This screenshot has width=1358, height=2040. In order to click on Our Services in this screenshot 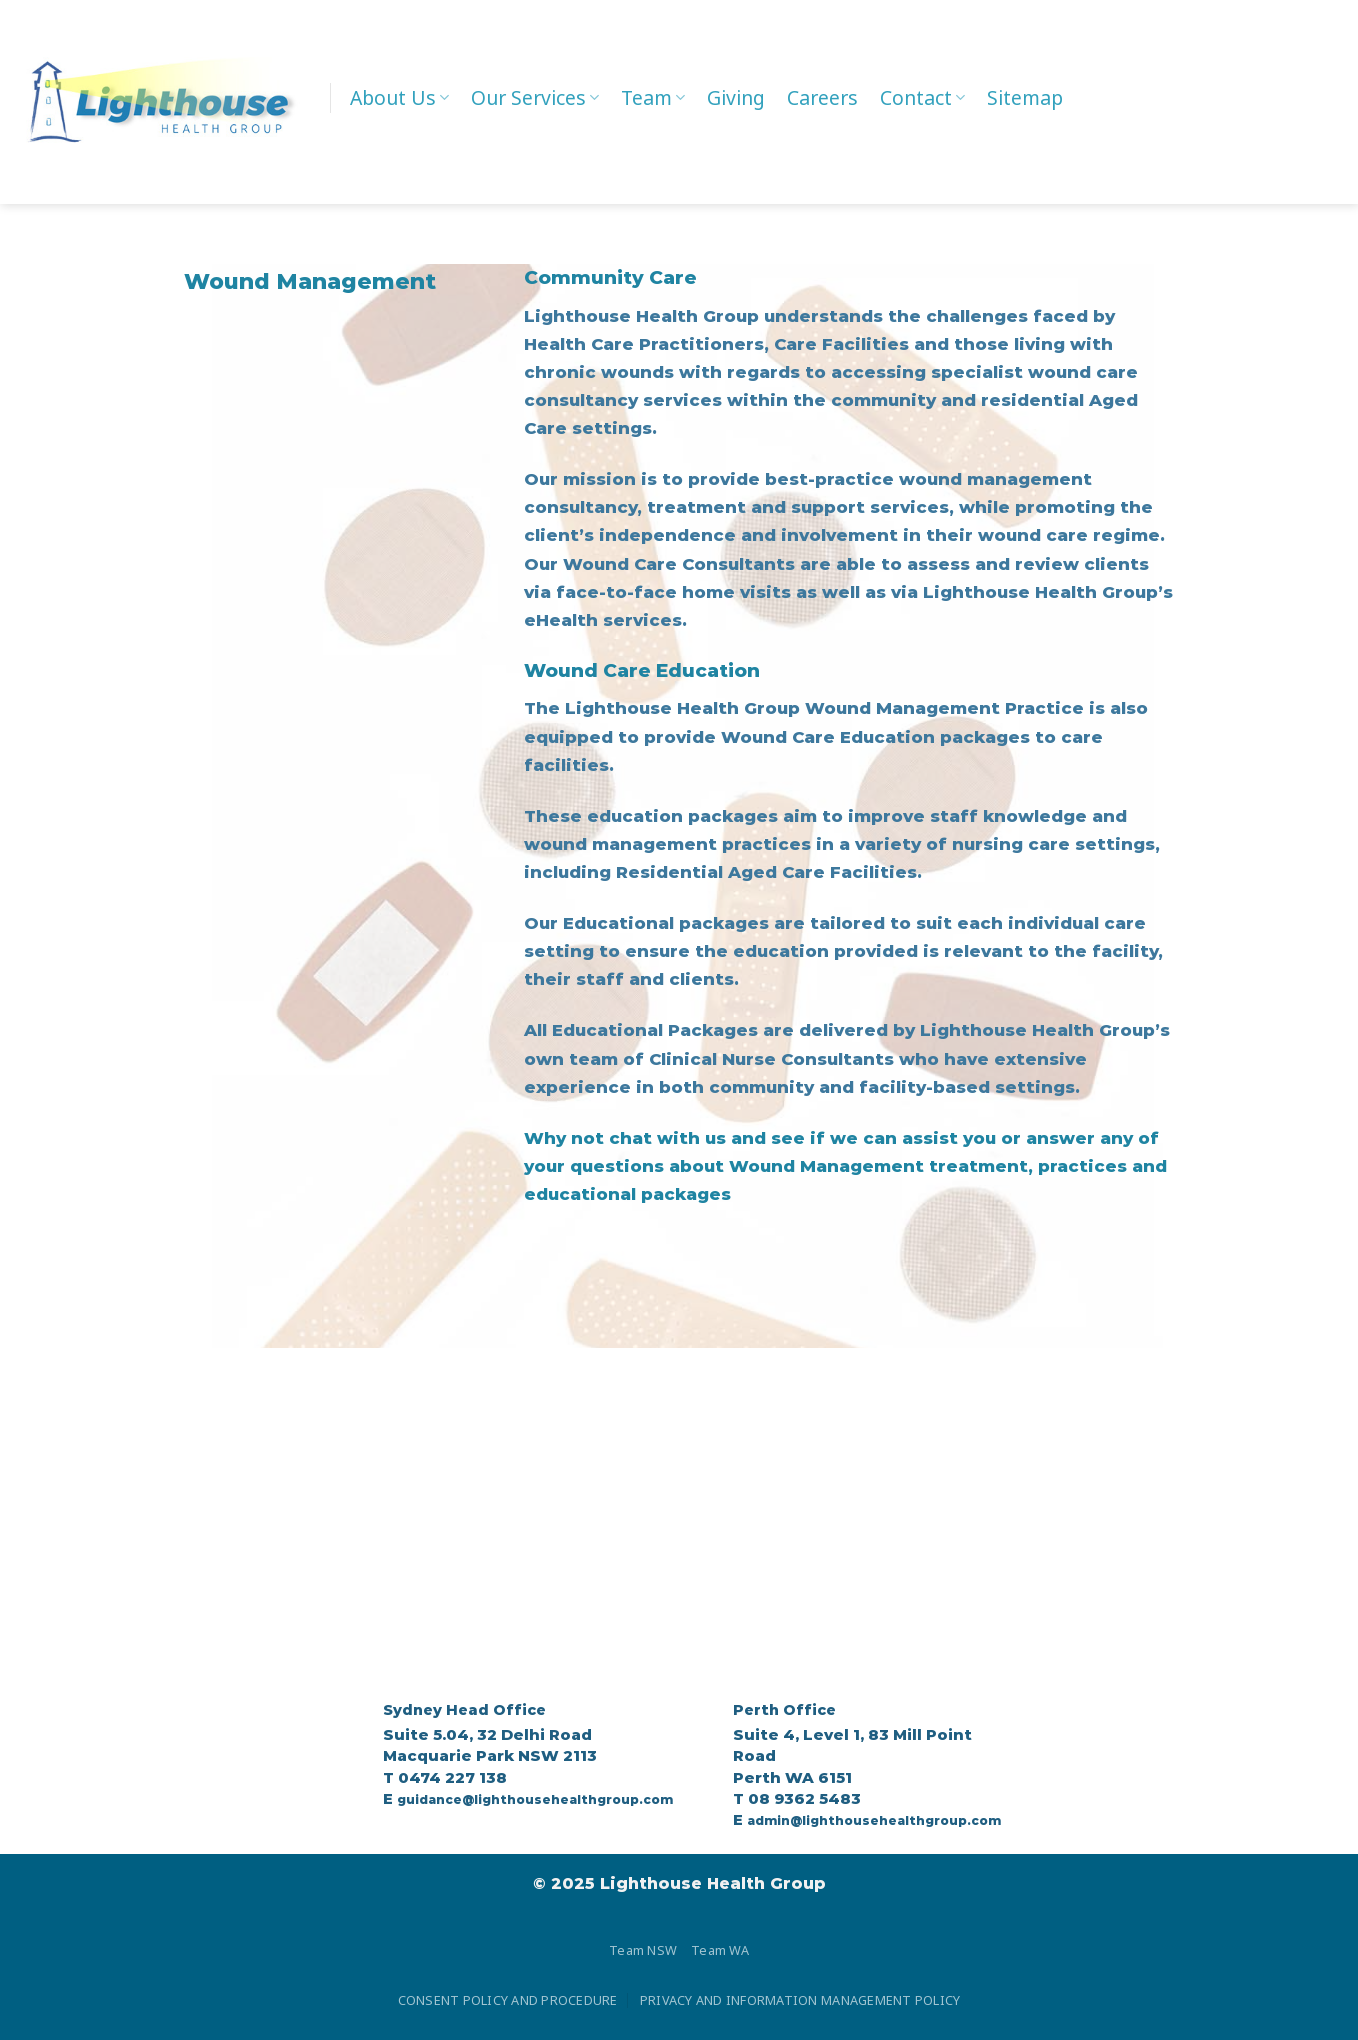, I will do `click(535, 97)`.